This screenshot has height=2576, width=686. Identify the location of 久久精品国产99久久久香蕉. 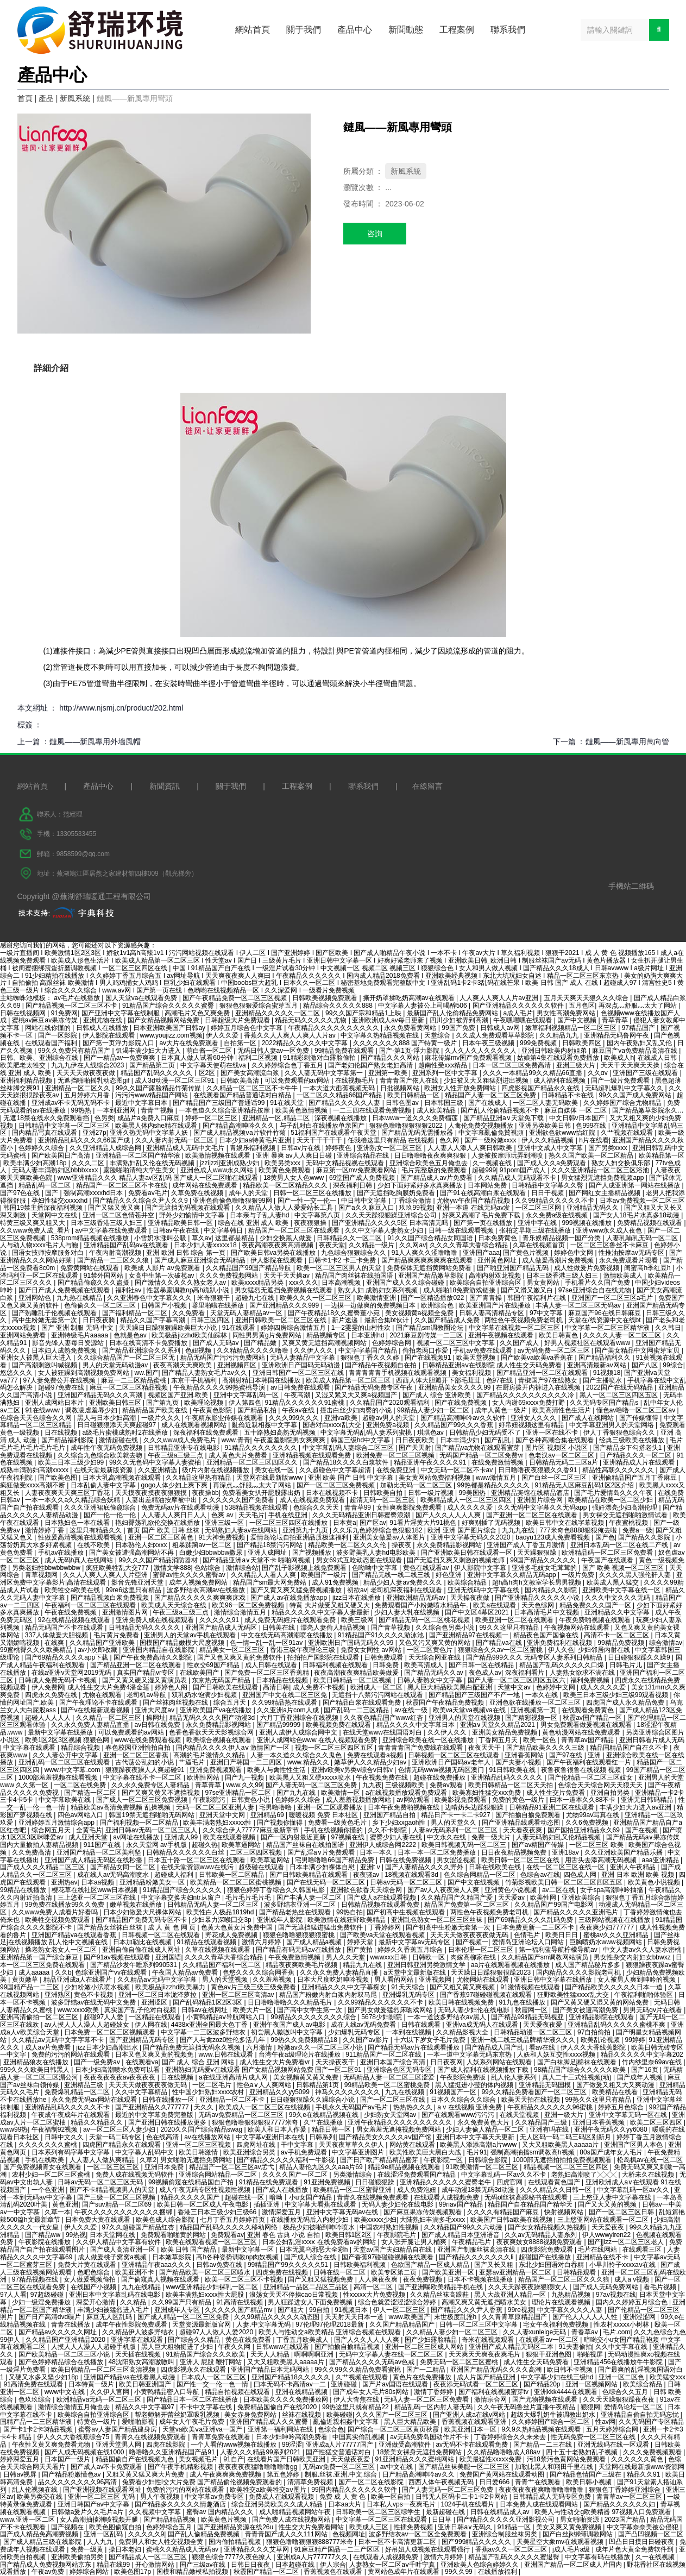
(454, 1425).